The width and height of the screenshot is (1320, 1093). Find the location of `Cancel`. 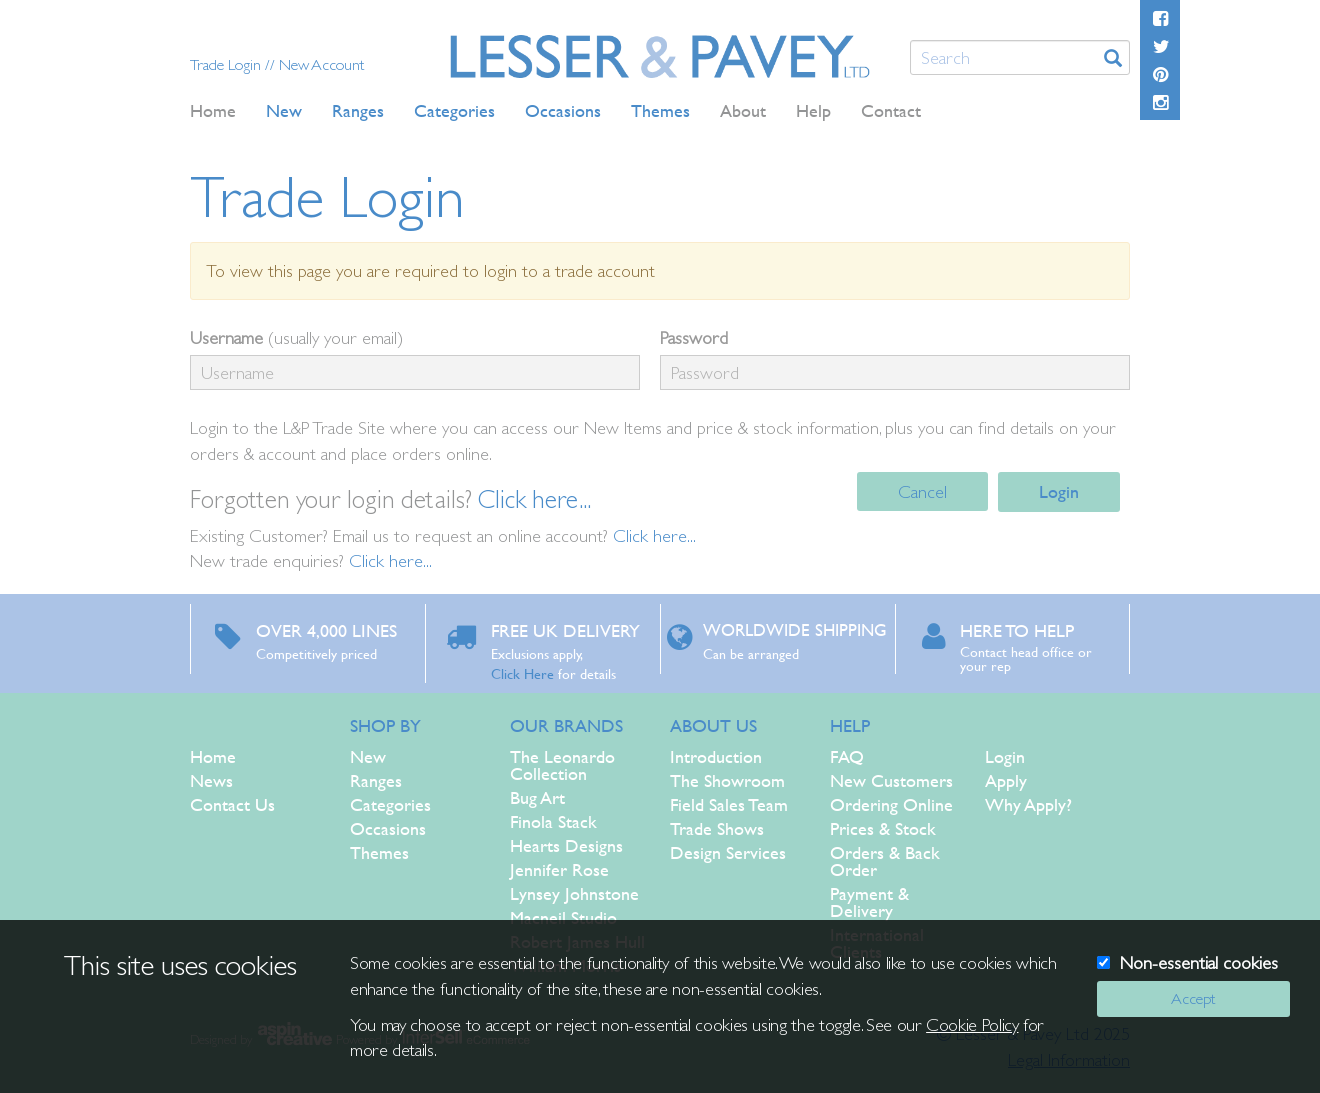

Cancel is located at coordinates (922, 491).